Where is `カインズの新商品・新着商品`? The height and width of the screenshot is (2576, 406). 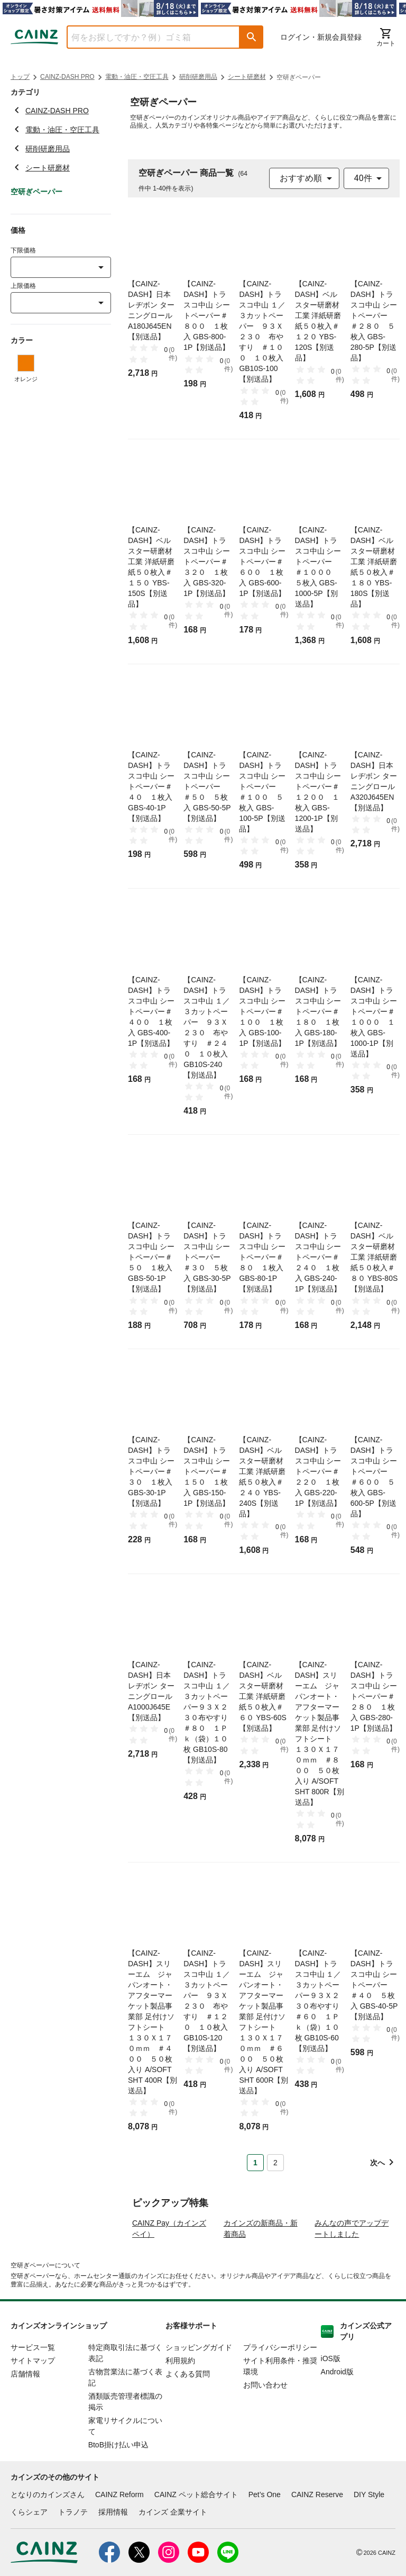 カインズの新商品・新着商品 is located at coordinates (261, 2269).